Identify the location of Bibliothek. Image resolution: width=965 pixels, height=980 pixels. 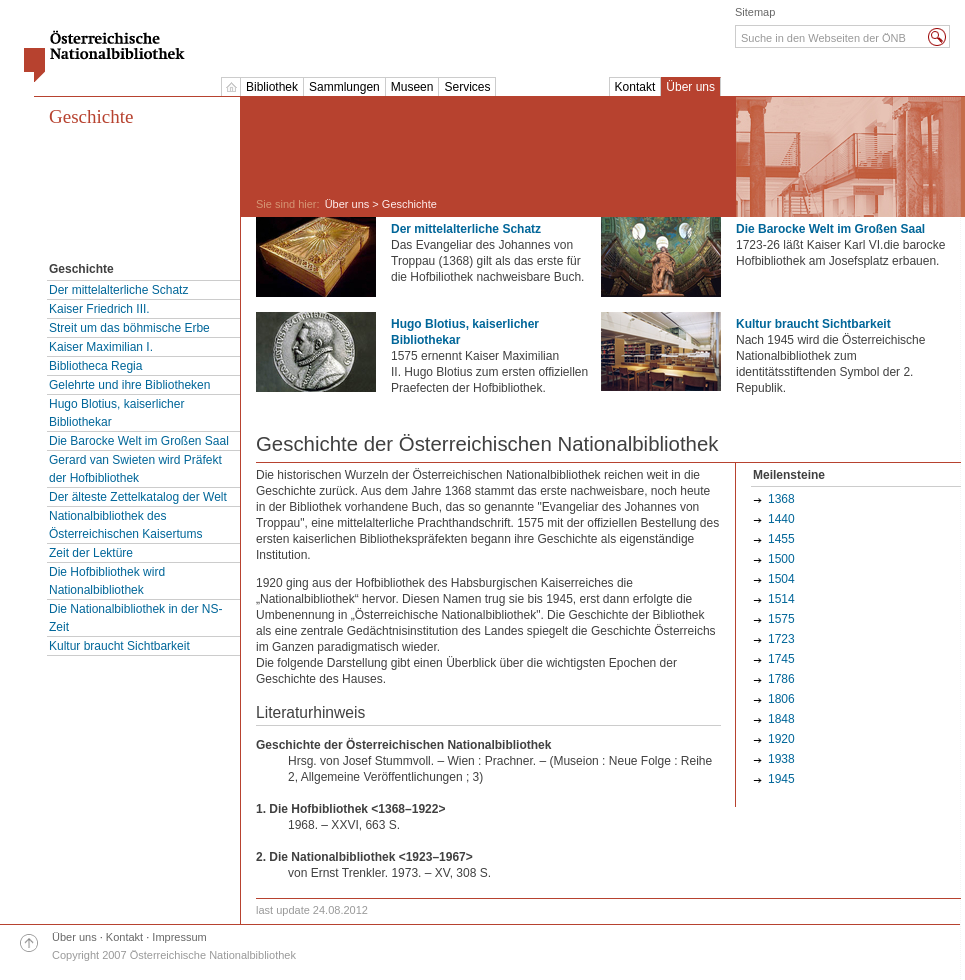
(272, 87).